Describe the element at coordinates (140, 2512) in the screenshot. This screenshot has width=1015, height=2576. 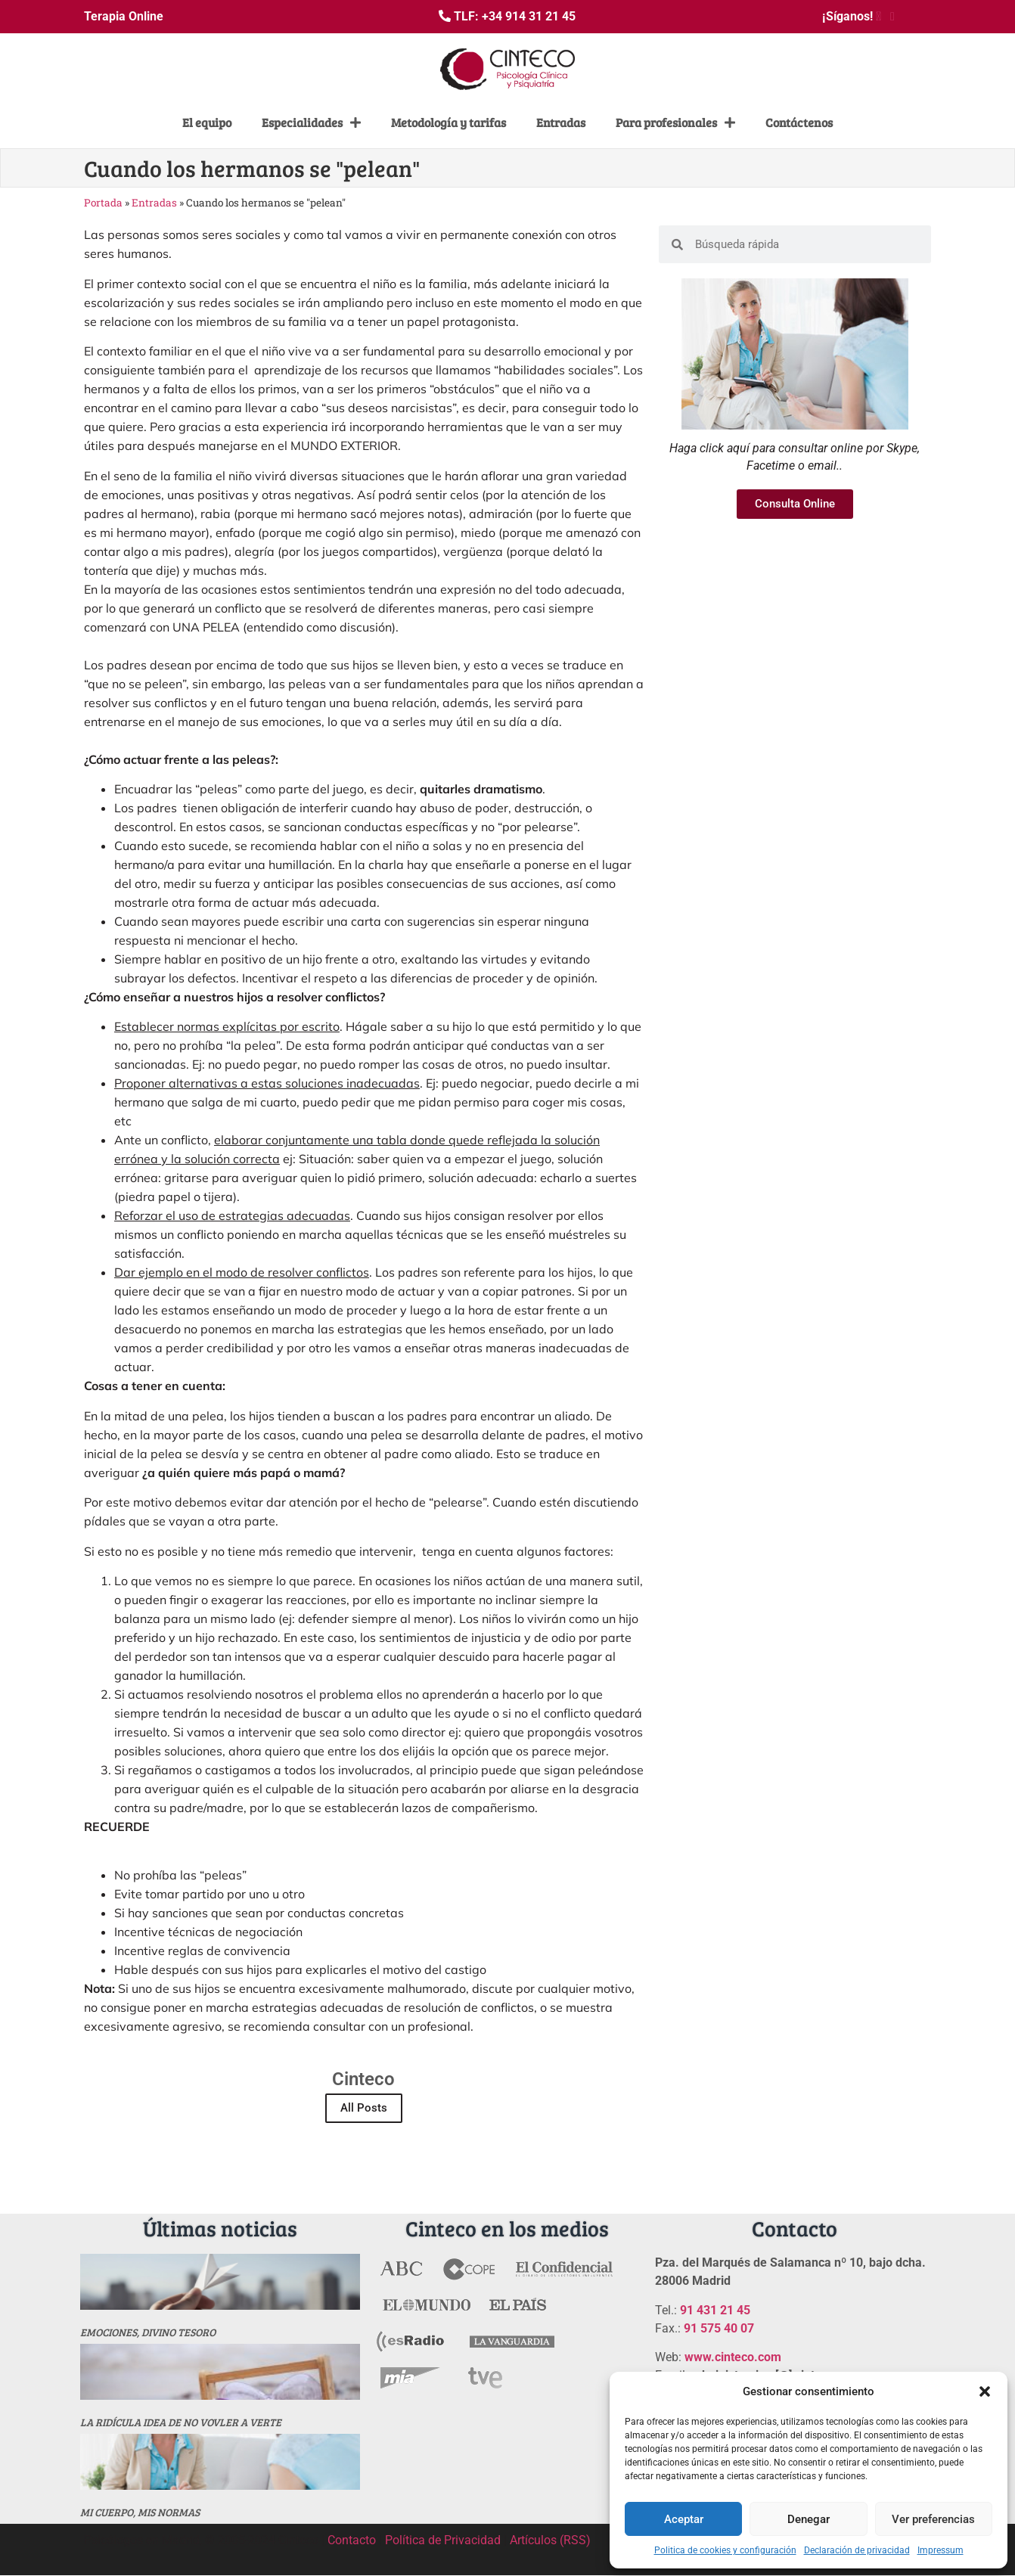
I see `MI CUERPO, MIS NORMAS` at that location.